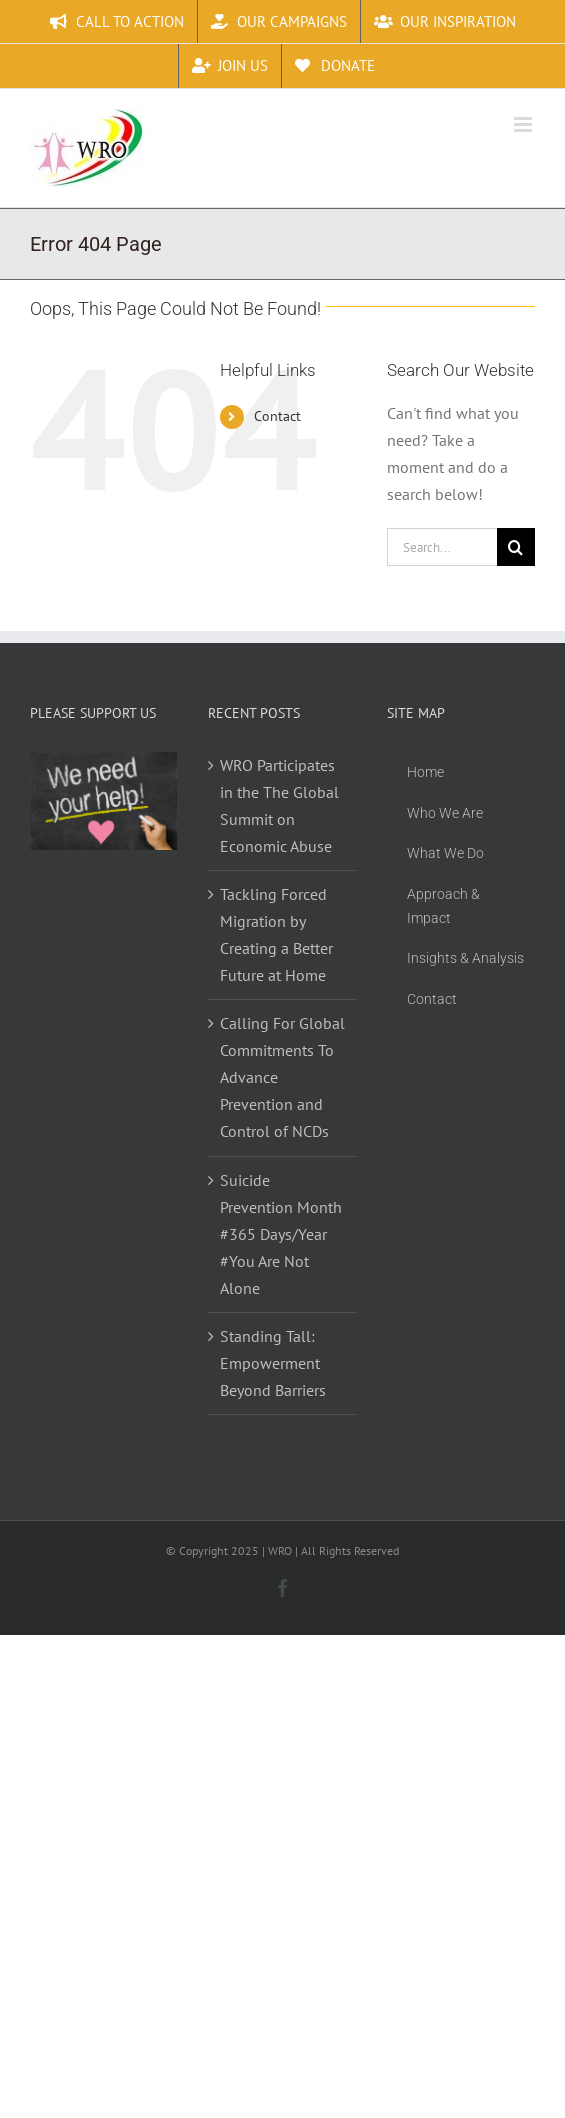 The image size is (565, 2118). I want to click on [Toggle mobile menu], so click(524, 124).